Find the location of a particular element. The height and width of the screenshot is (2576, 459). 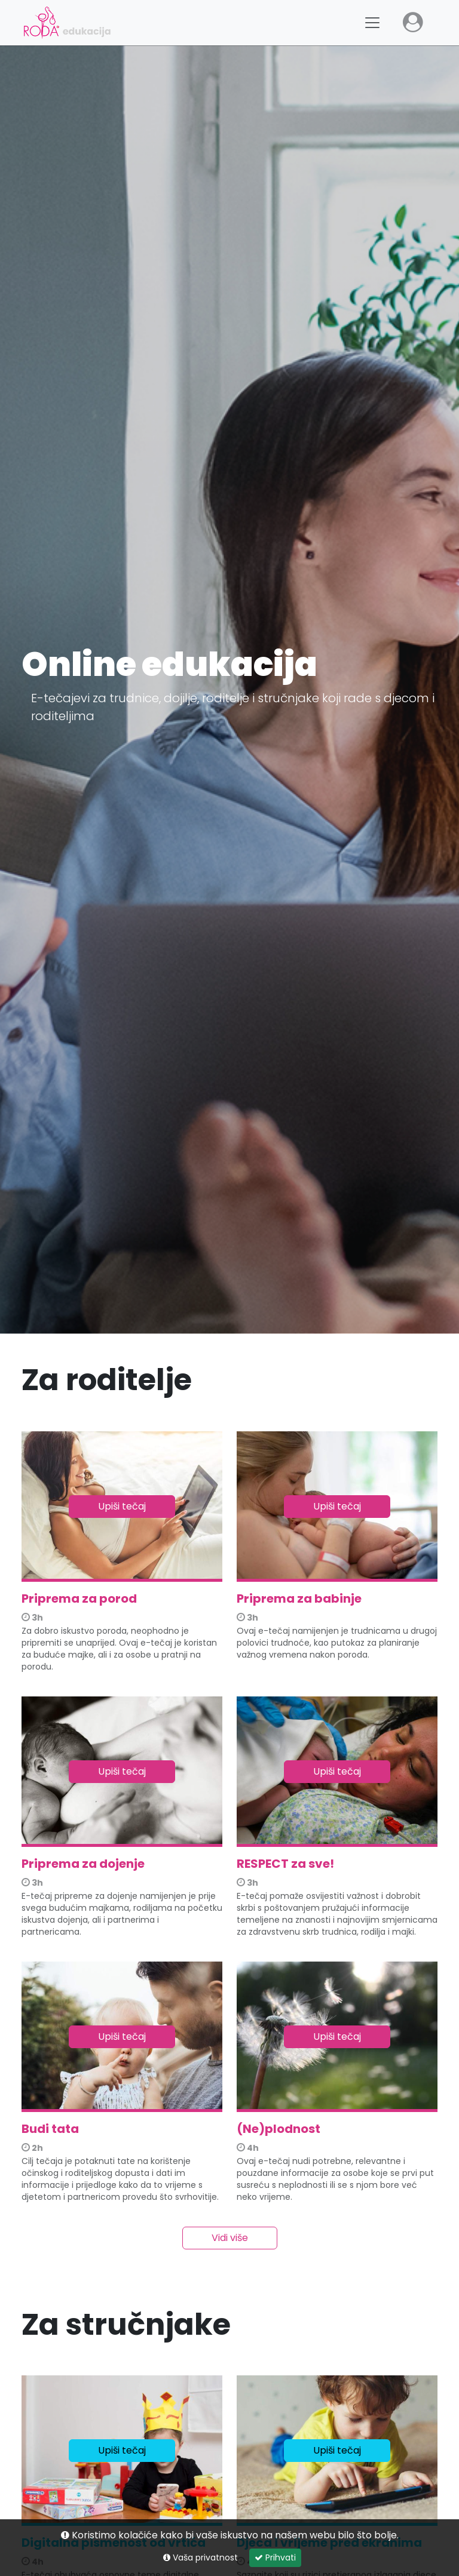

Vidi više is located at coordinates (230, 2238).